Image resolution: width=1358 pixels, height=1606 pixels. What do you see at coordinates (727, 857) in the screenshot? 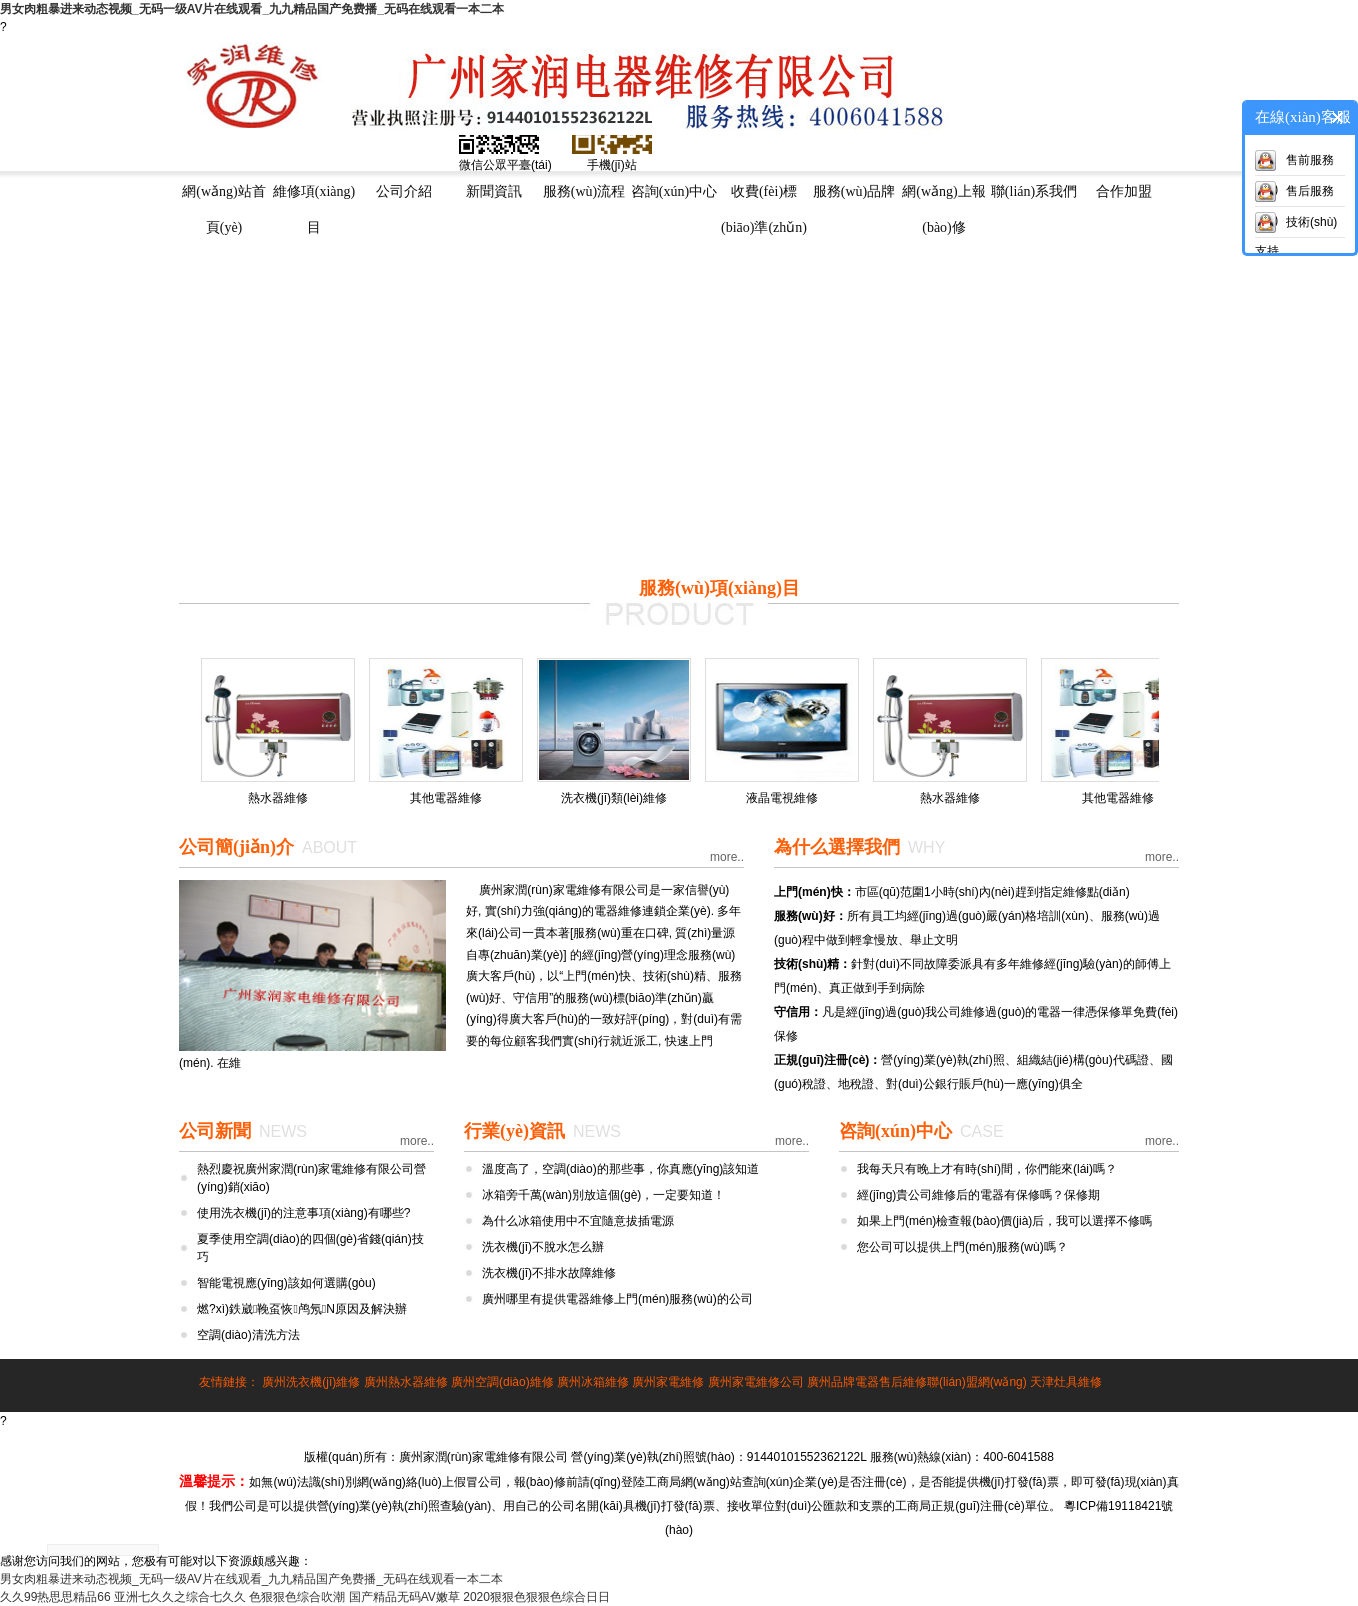
I see `more..` at bounding box center [727, 857].